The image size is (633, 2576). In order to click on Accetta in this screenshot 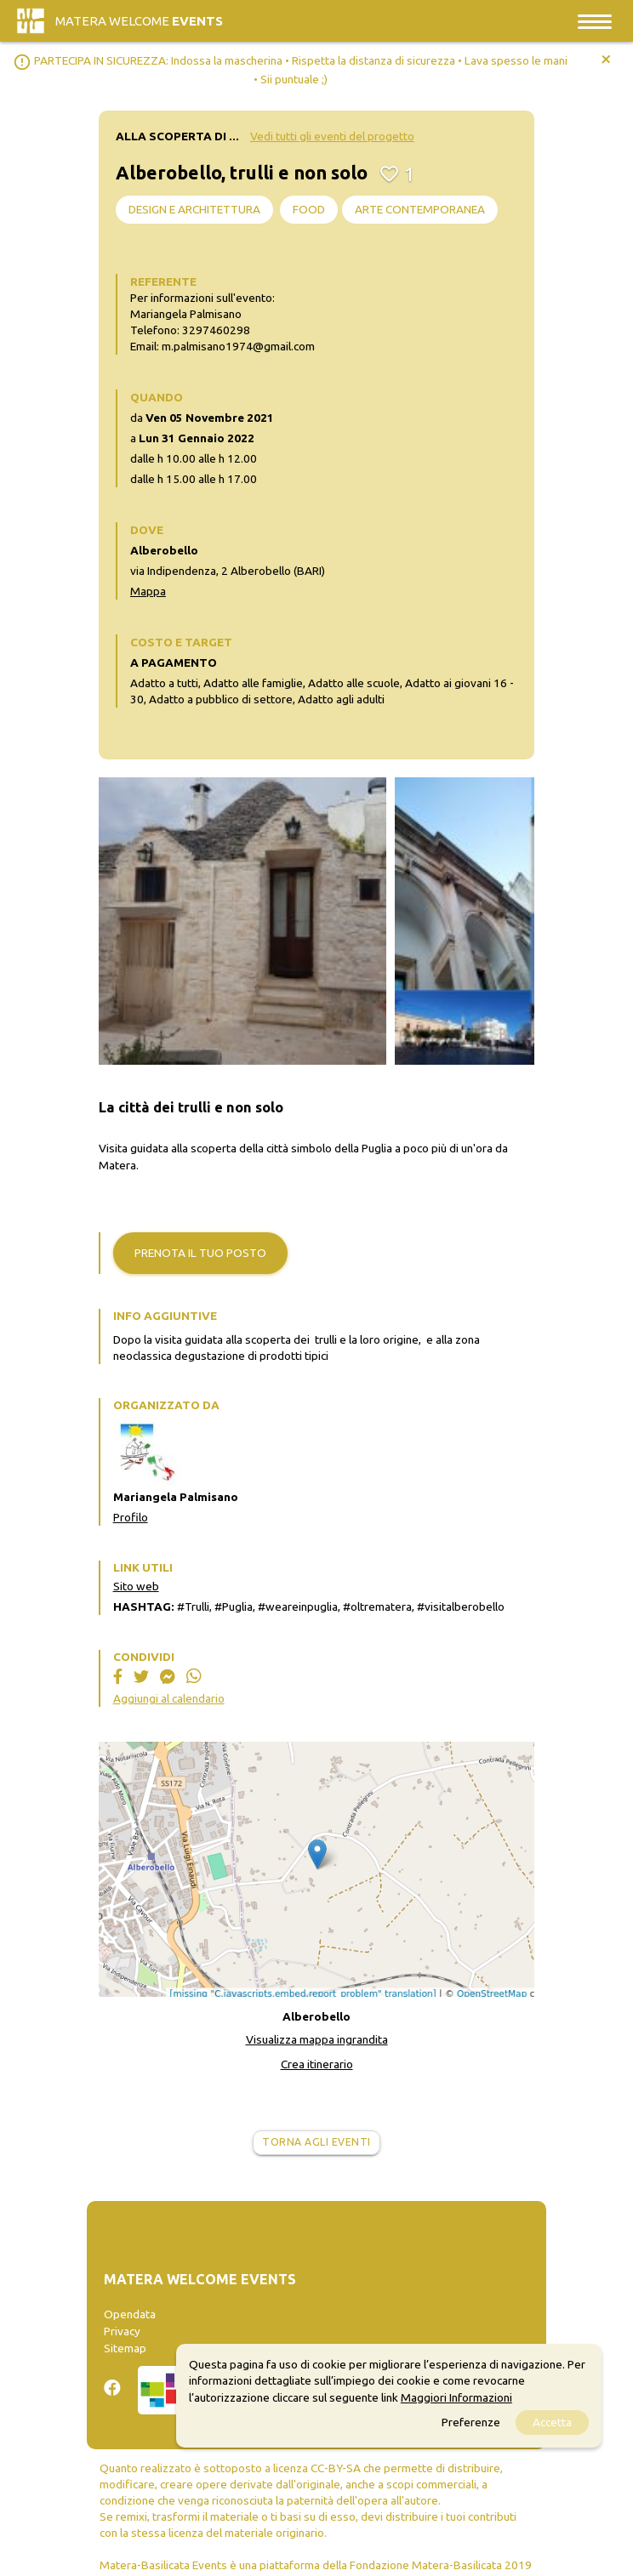, I will do `click(552, 2422)`.